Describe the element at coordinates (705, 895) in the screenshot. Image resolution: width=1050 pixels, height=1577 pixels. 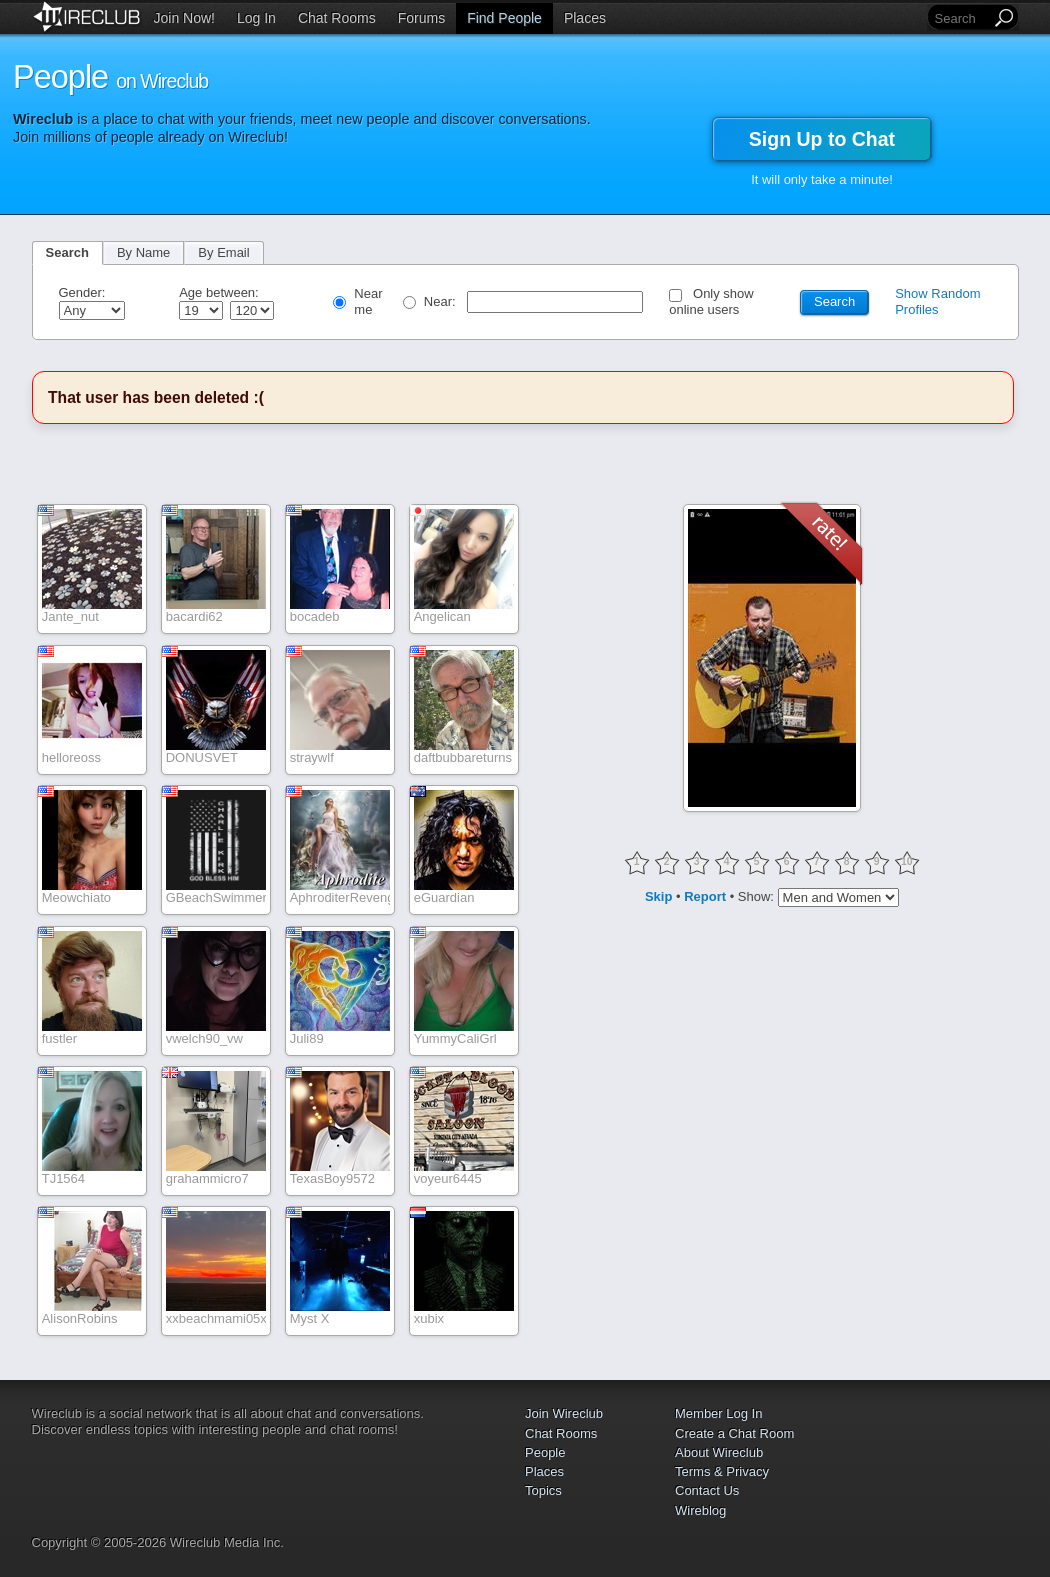
I see `Report` at that location.